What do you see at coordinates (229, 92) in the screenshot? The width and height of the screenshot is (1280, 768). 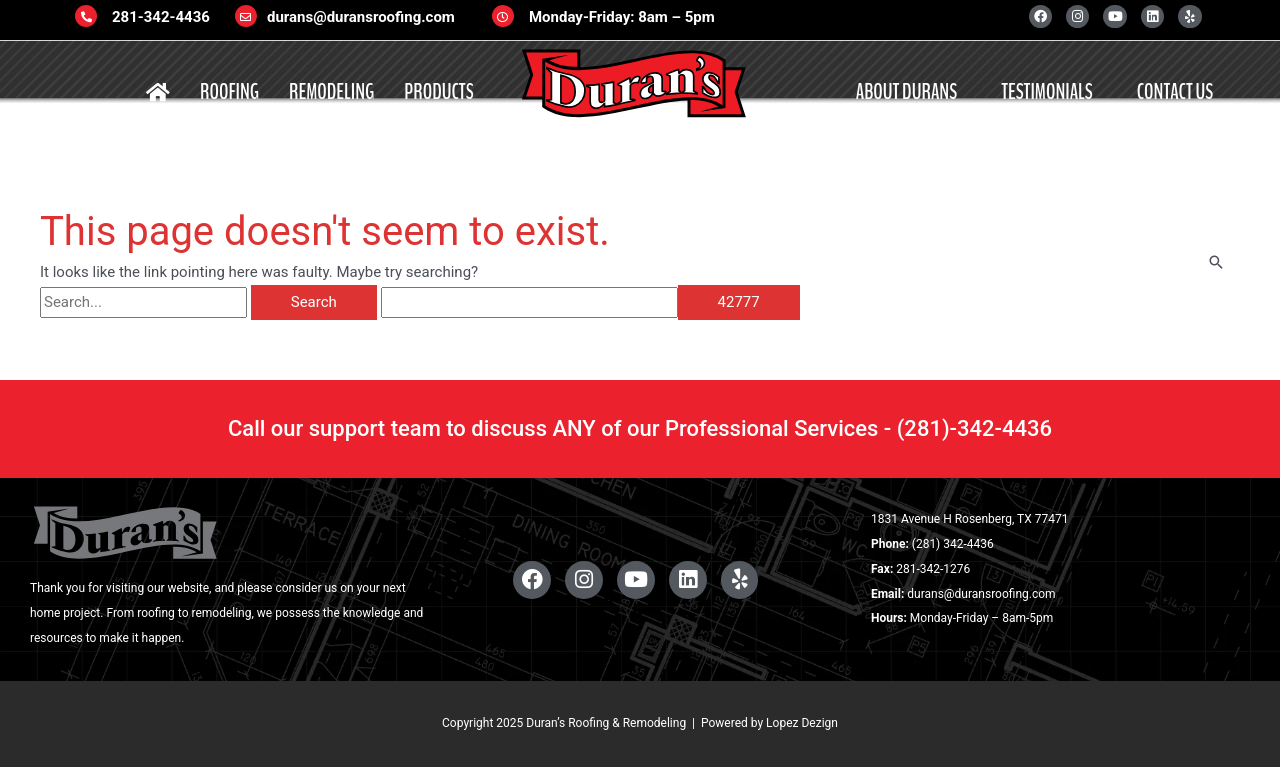 I see `ROOFING` at bounding box center [229, 92].